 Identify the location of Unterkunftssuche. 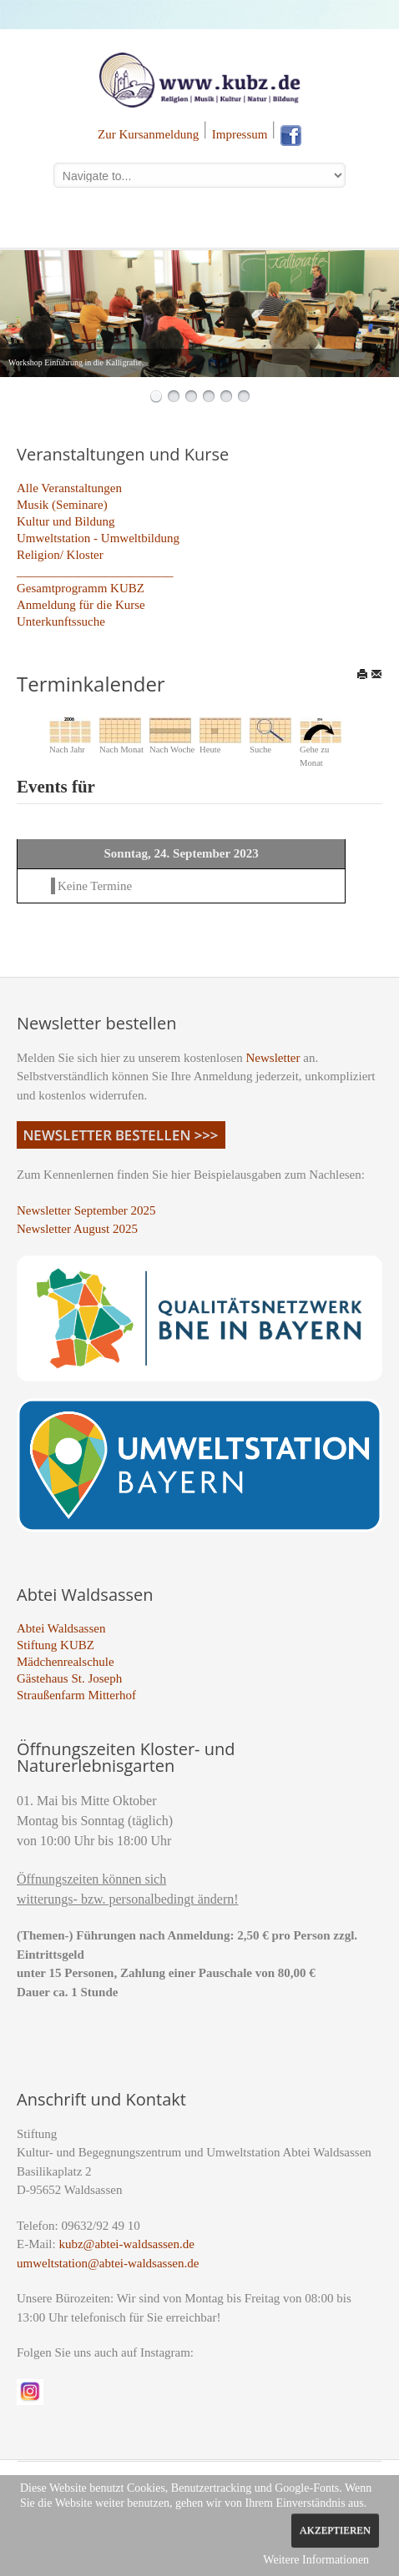
(61, 621).